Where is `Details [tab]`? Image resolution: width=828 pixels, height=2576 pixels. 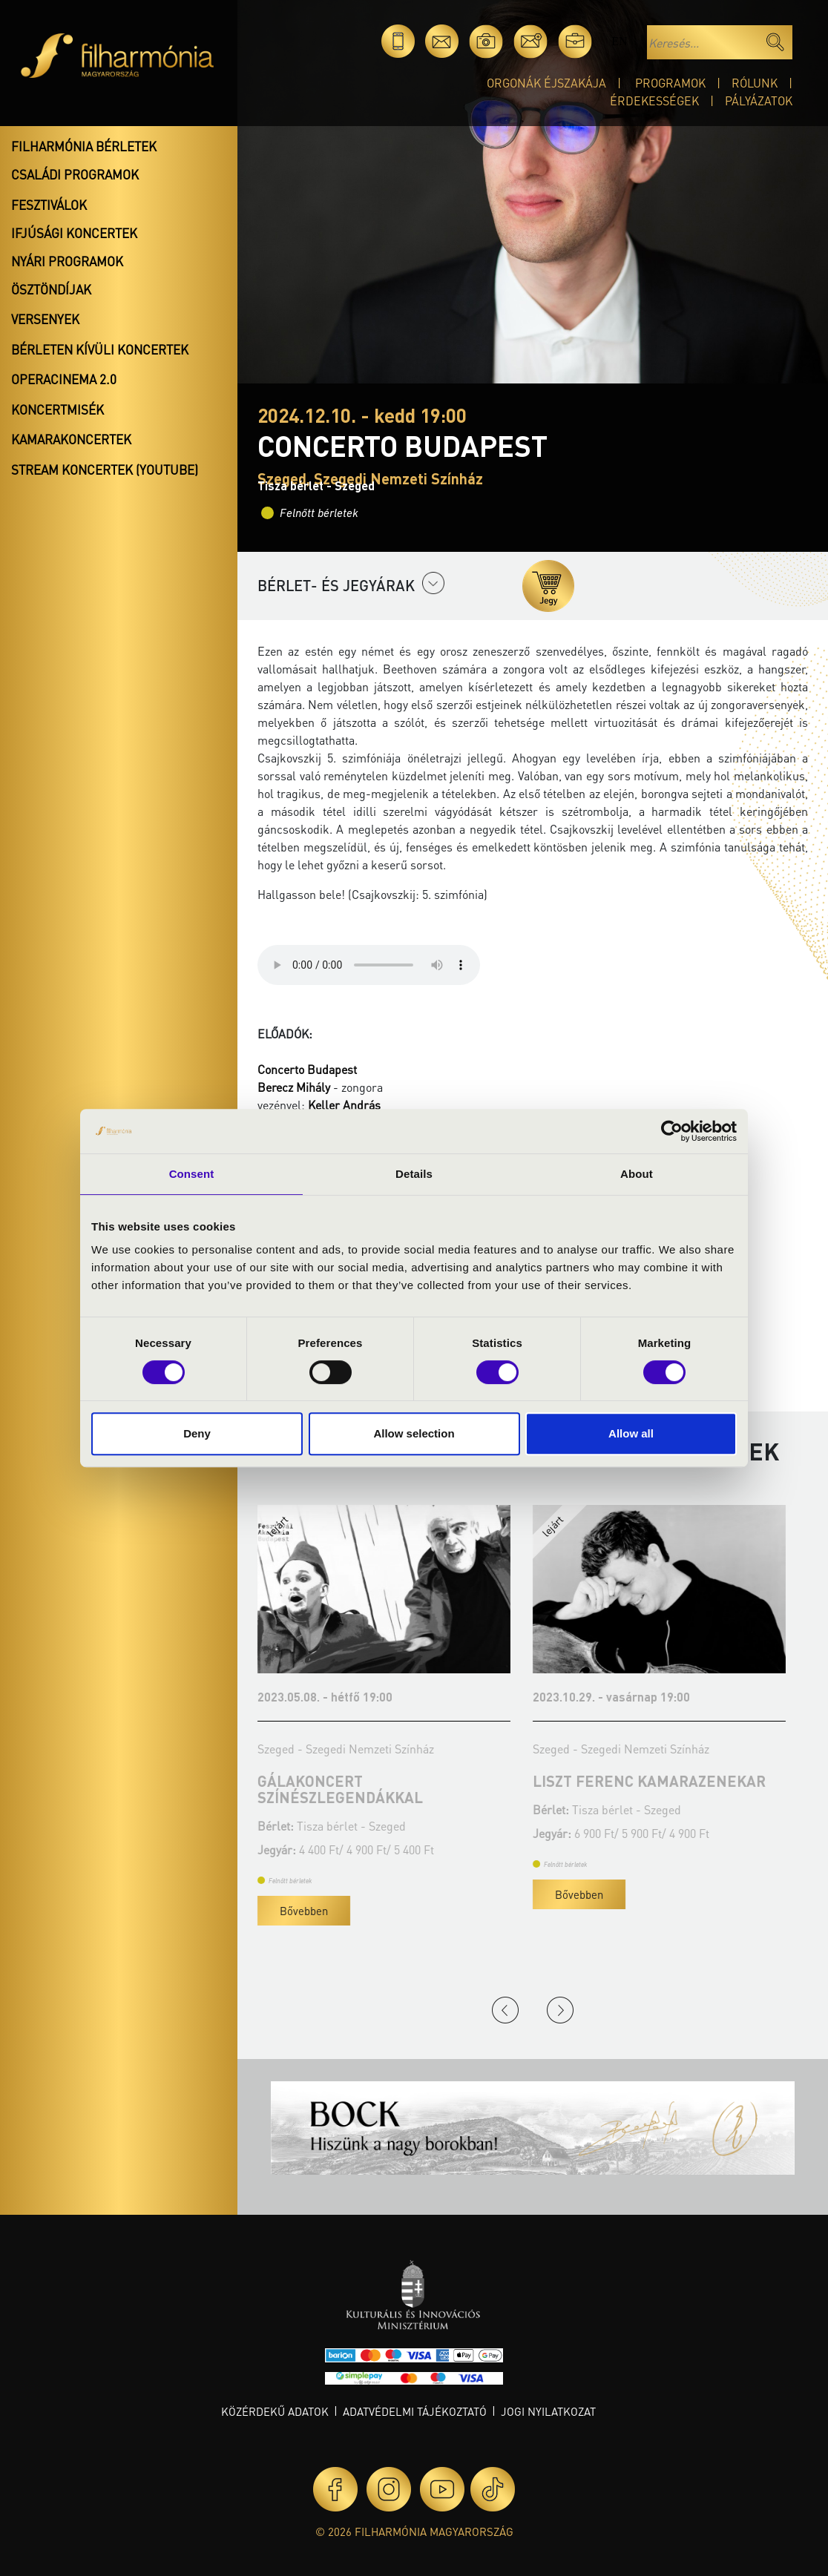
Details [tab] is located at coordinates (414, 1173).